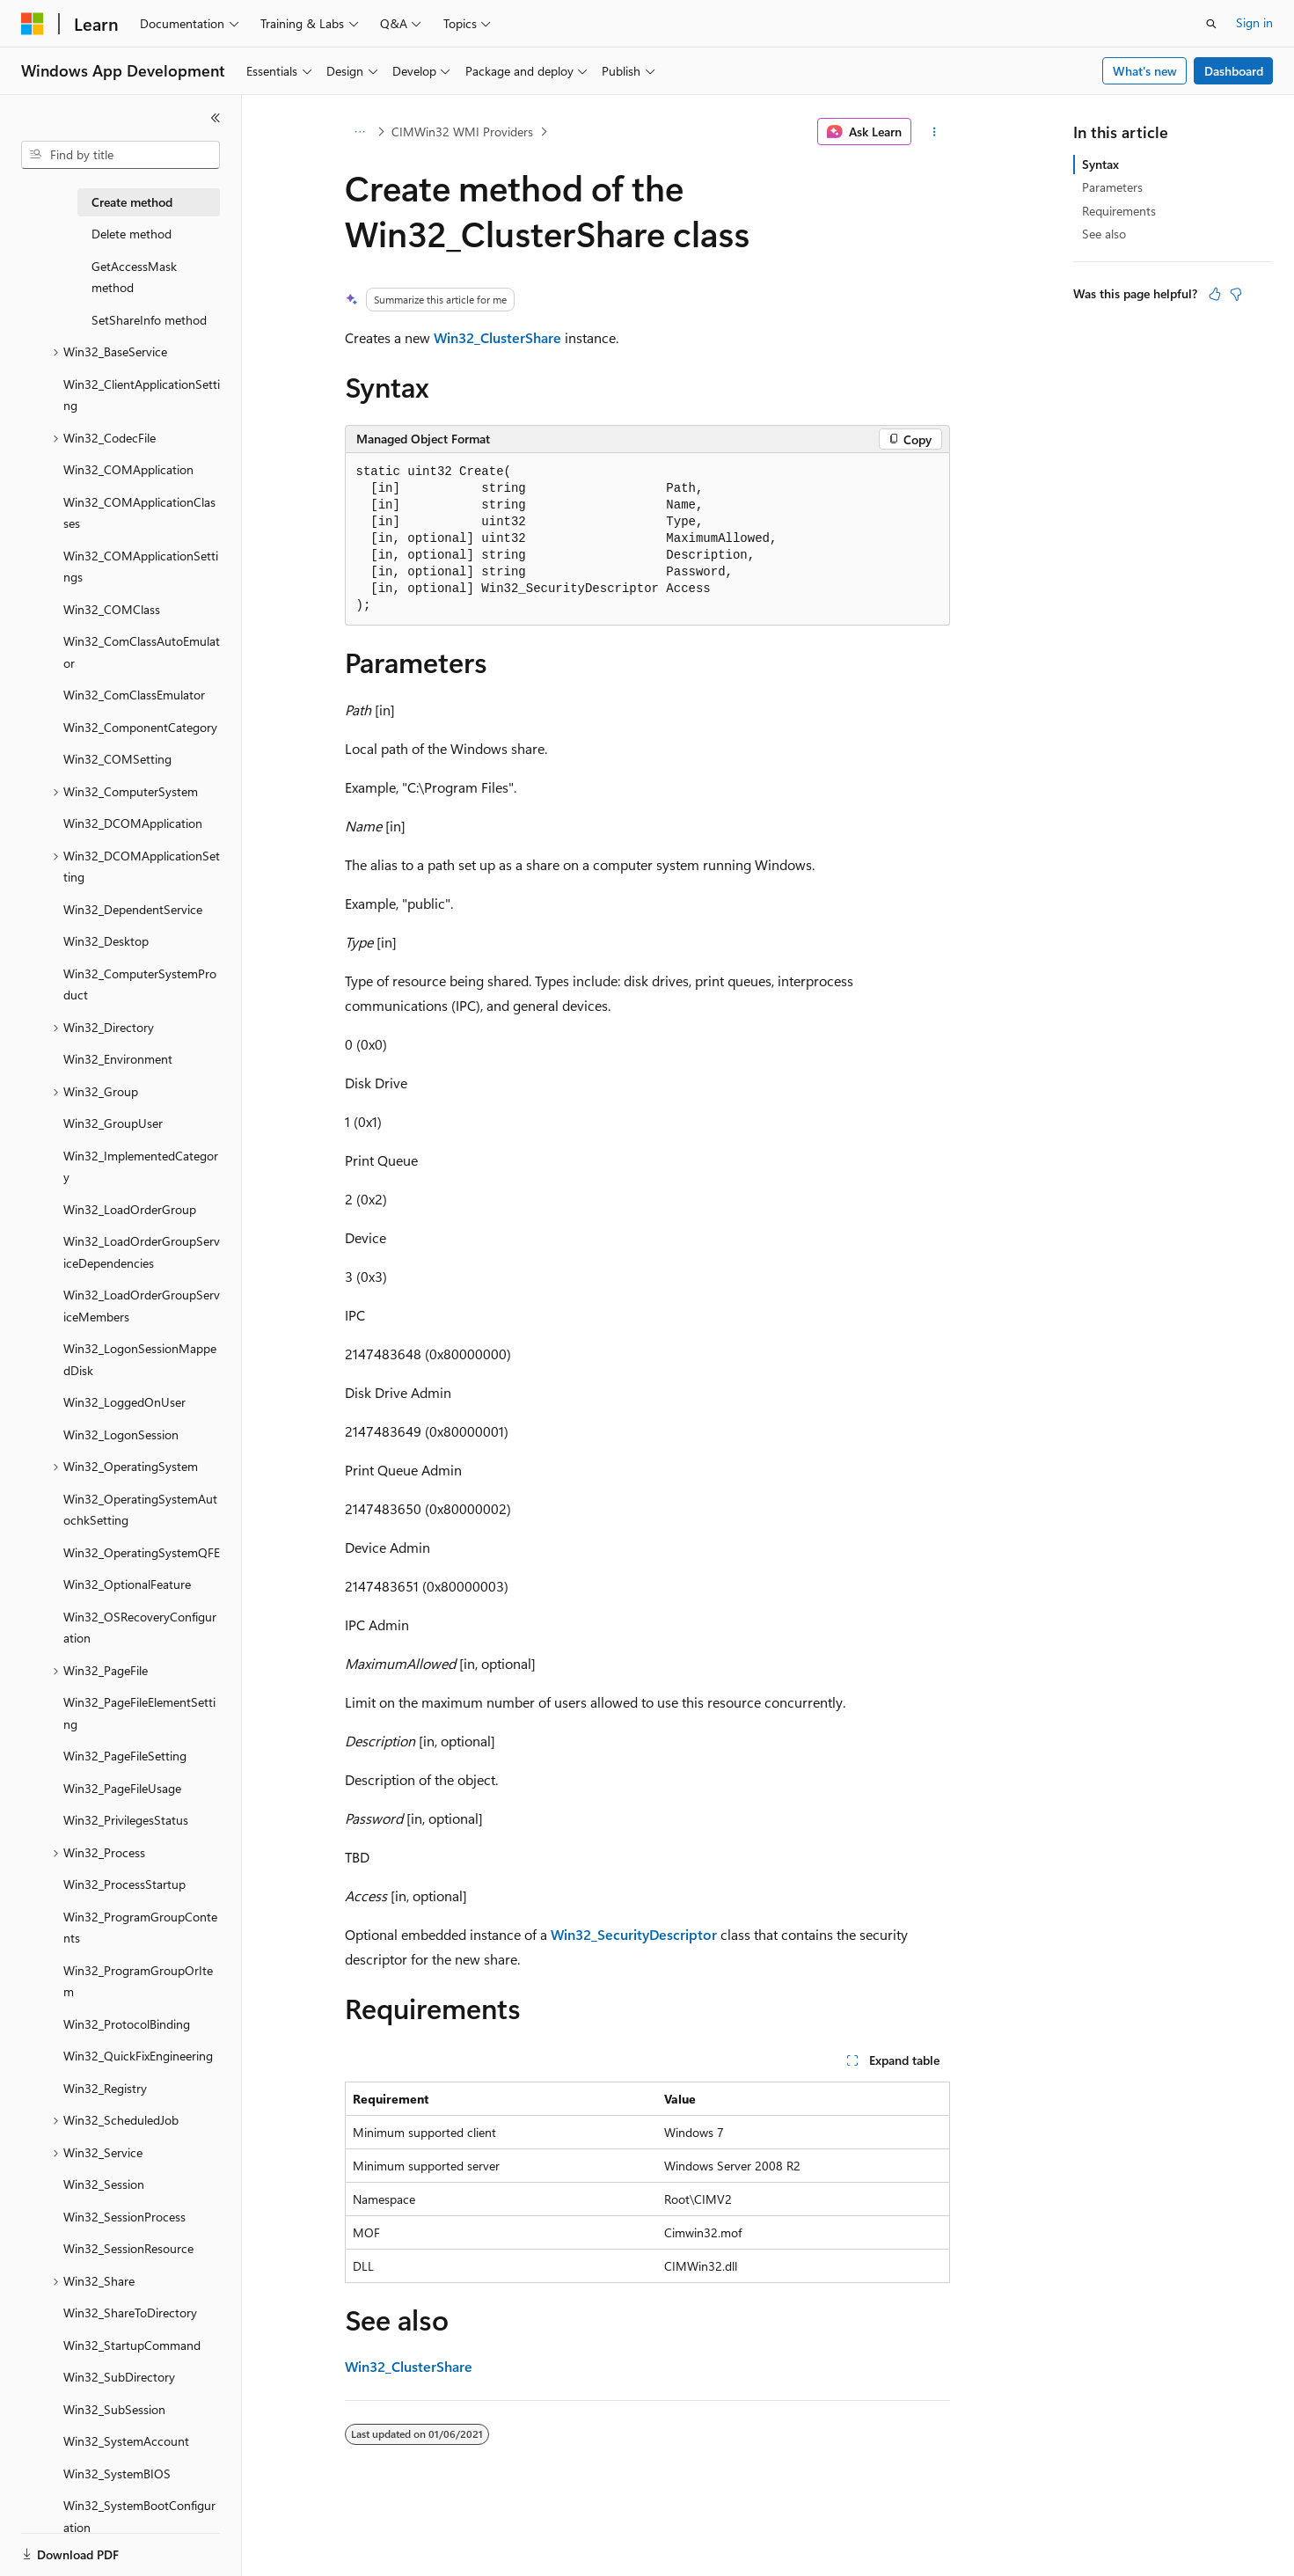 The image size is (1294, 2576). Describe the element at coordinates (121, 1434) in the screenshot. I see `Win32_LogonSession [treeitem]` at that location.